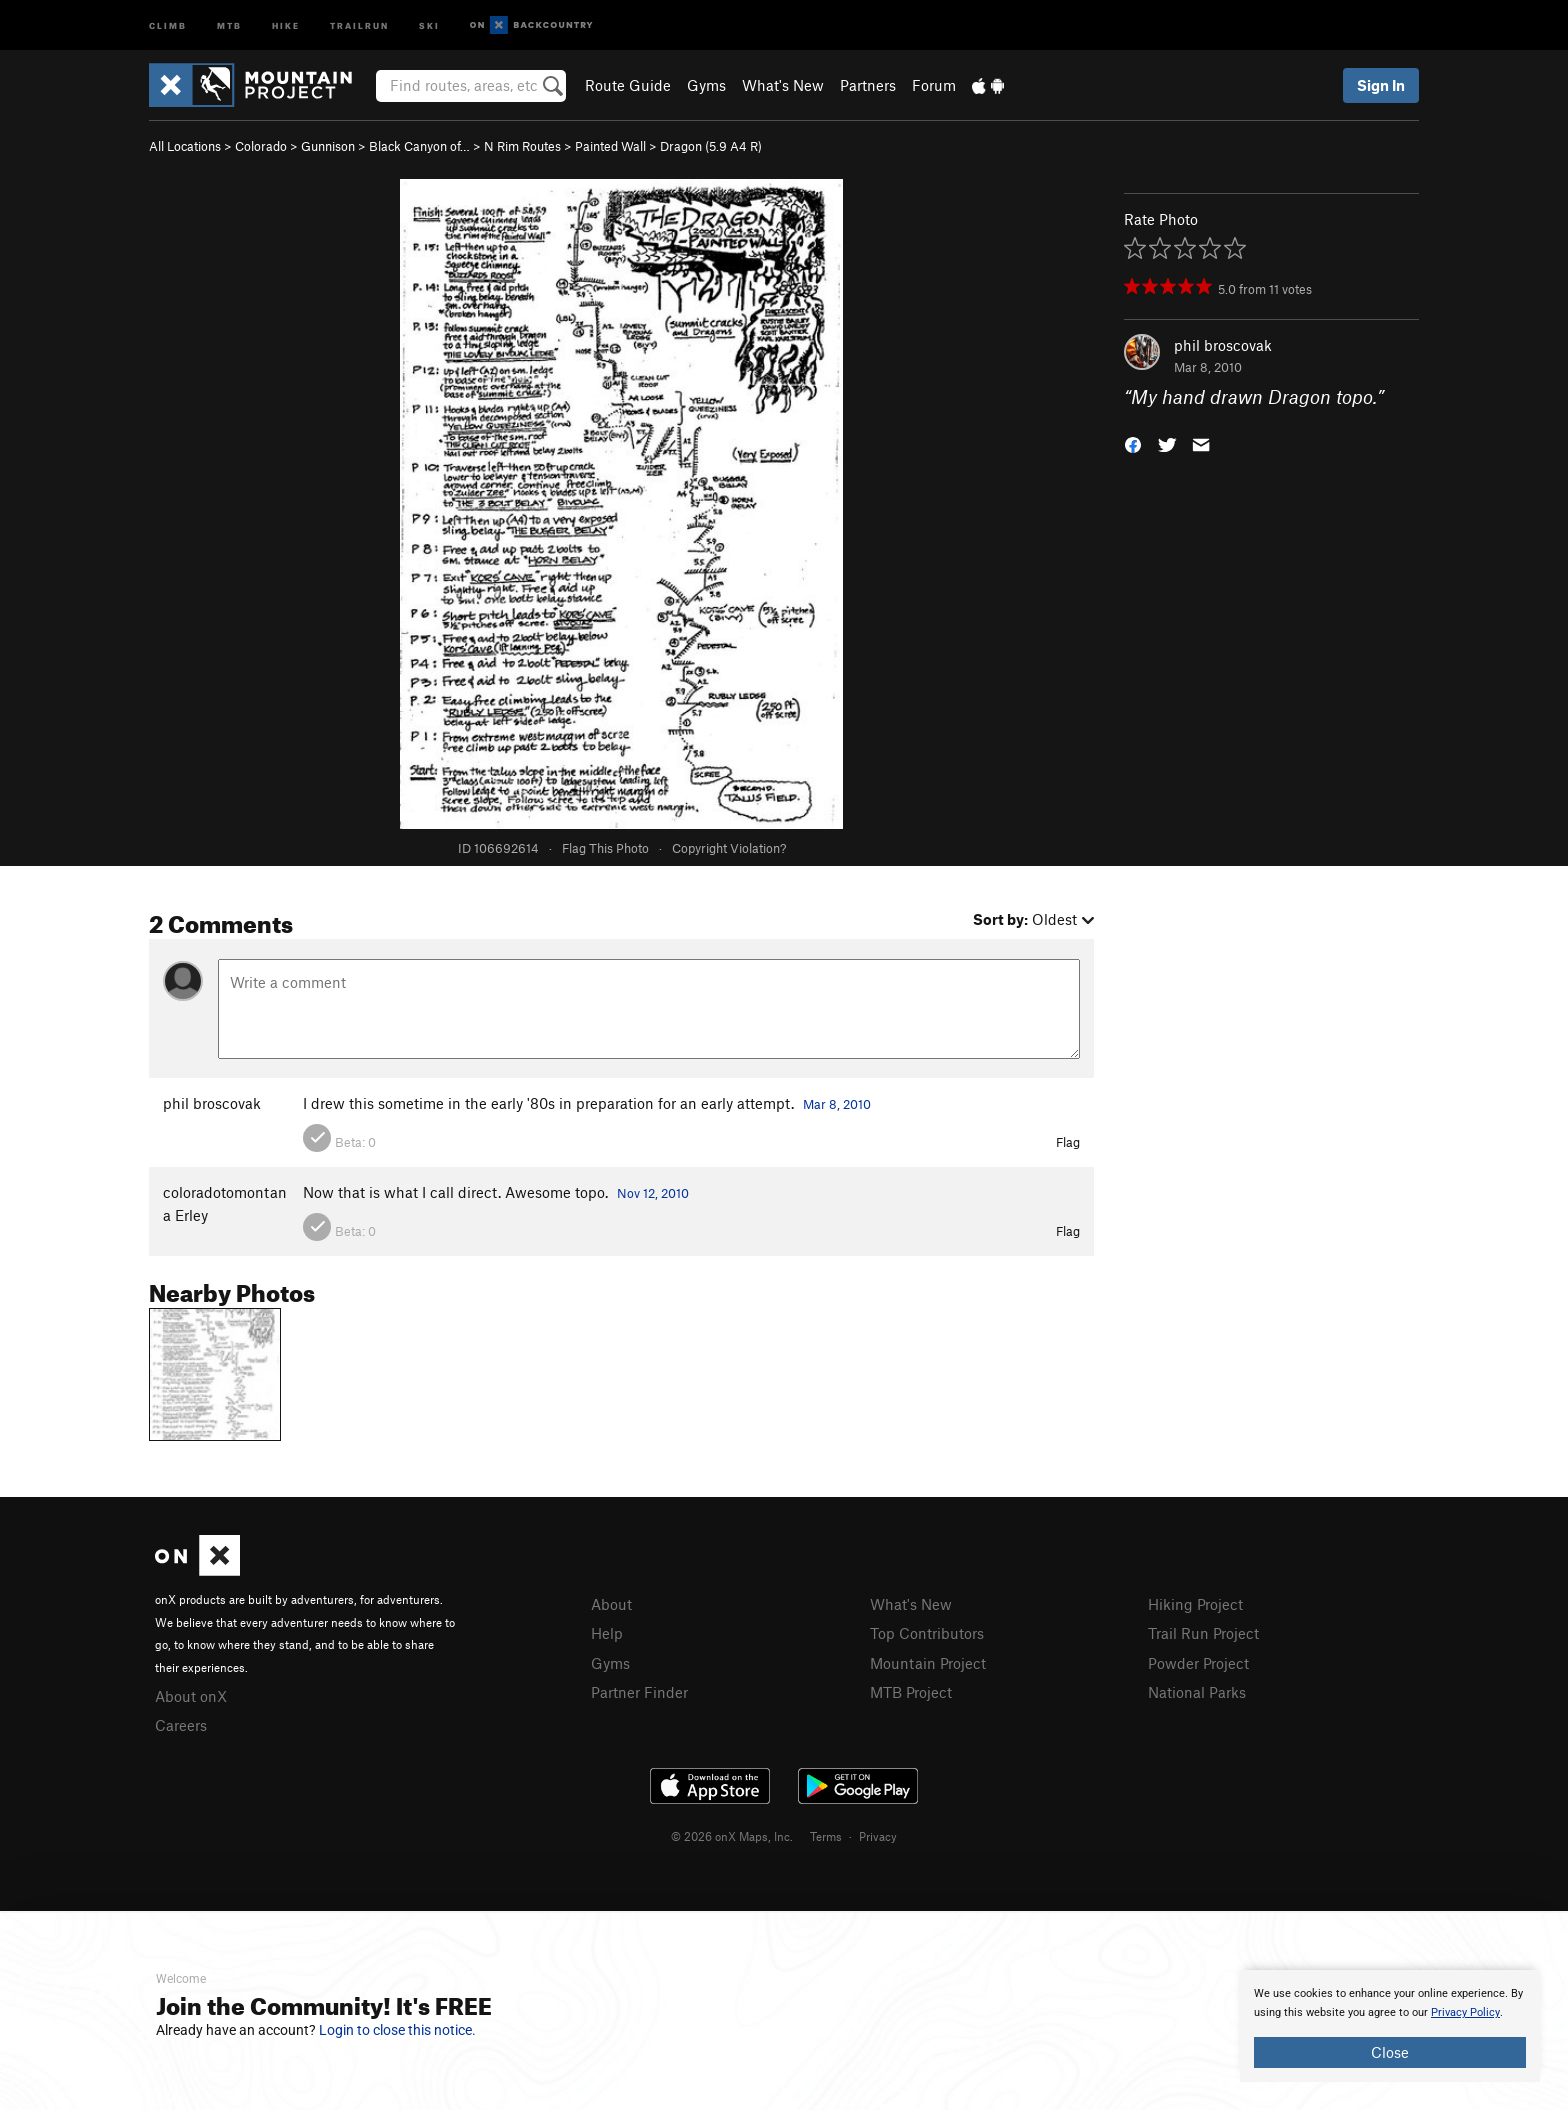 This screenshot has width=1568, height=2110. Describe the element at coordinates (1203, 1633) in the screenshot. I see `Trail Run Project` at that location.